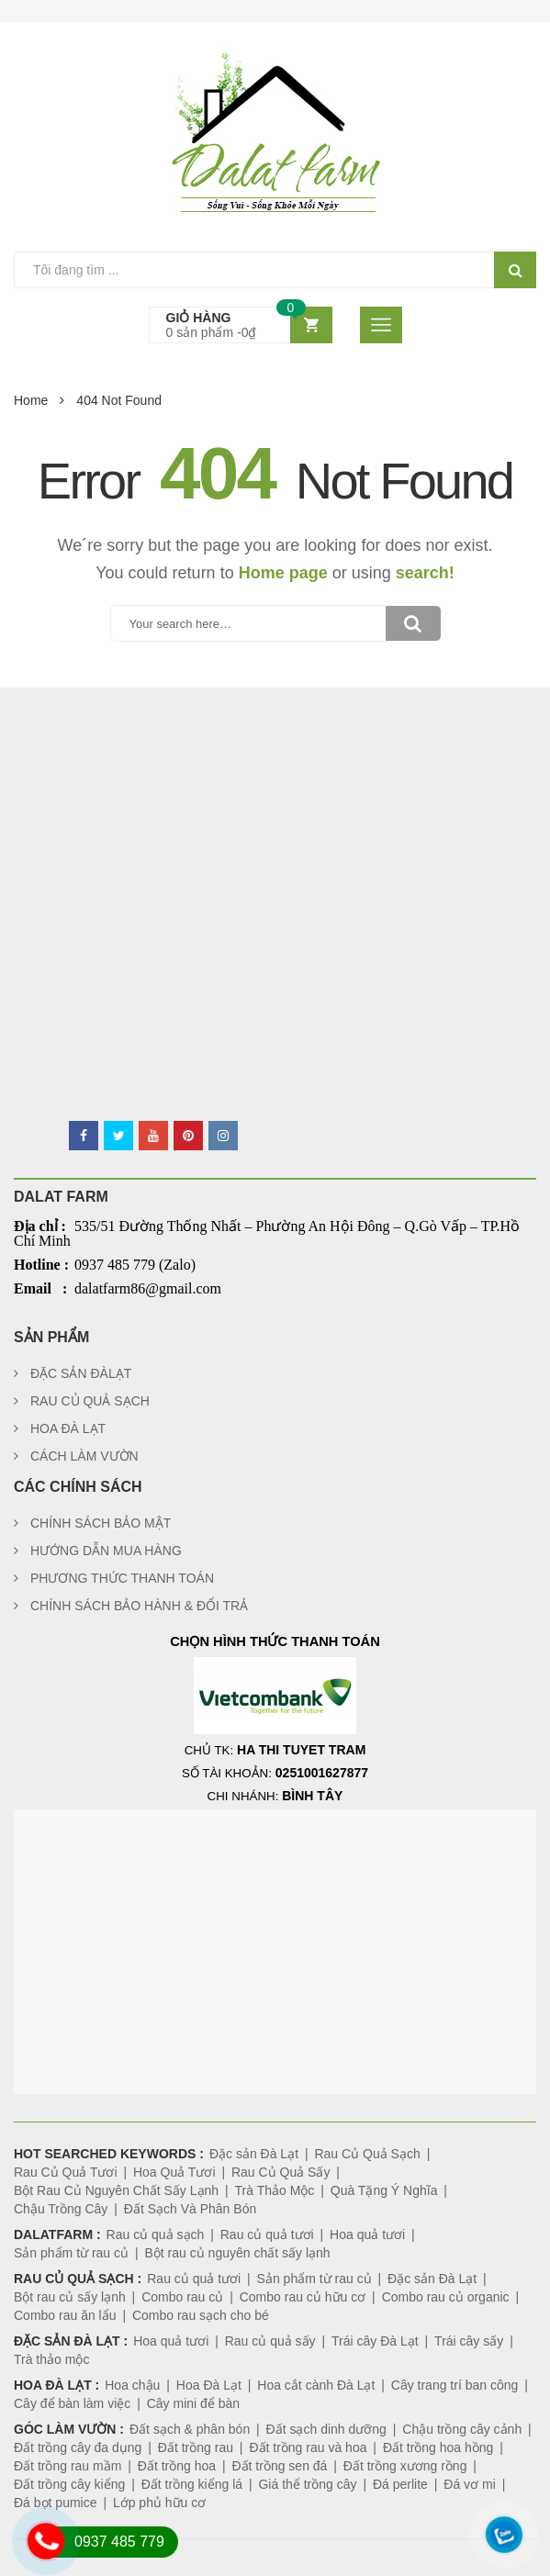  I want to click on Trái cây Đà Lạt, so click(375, 2341).